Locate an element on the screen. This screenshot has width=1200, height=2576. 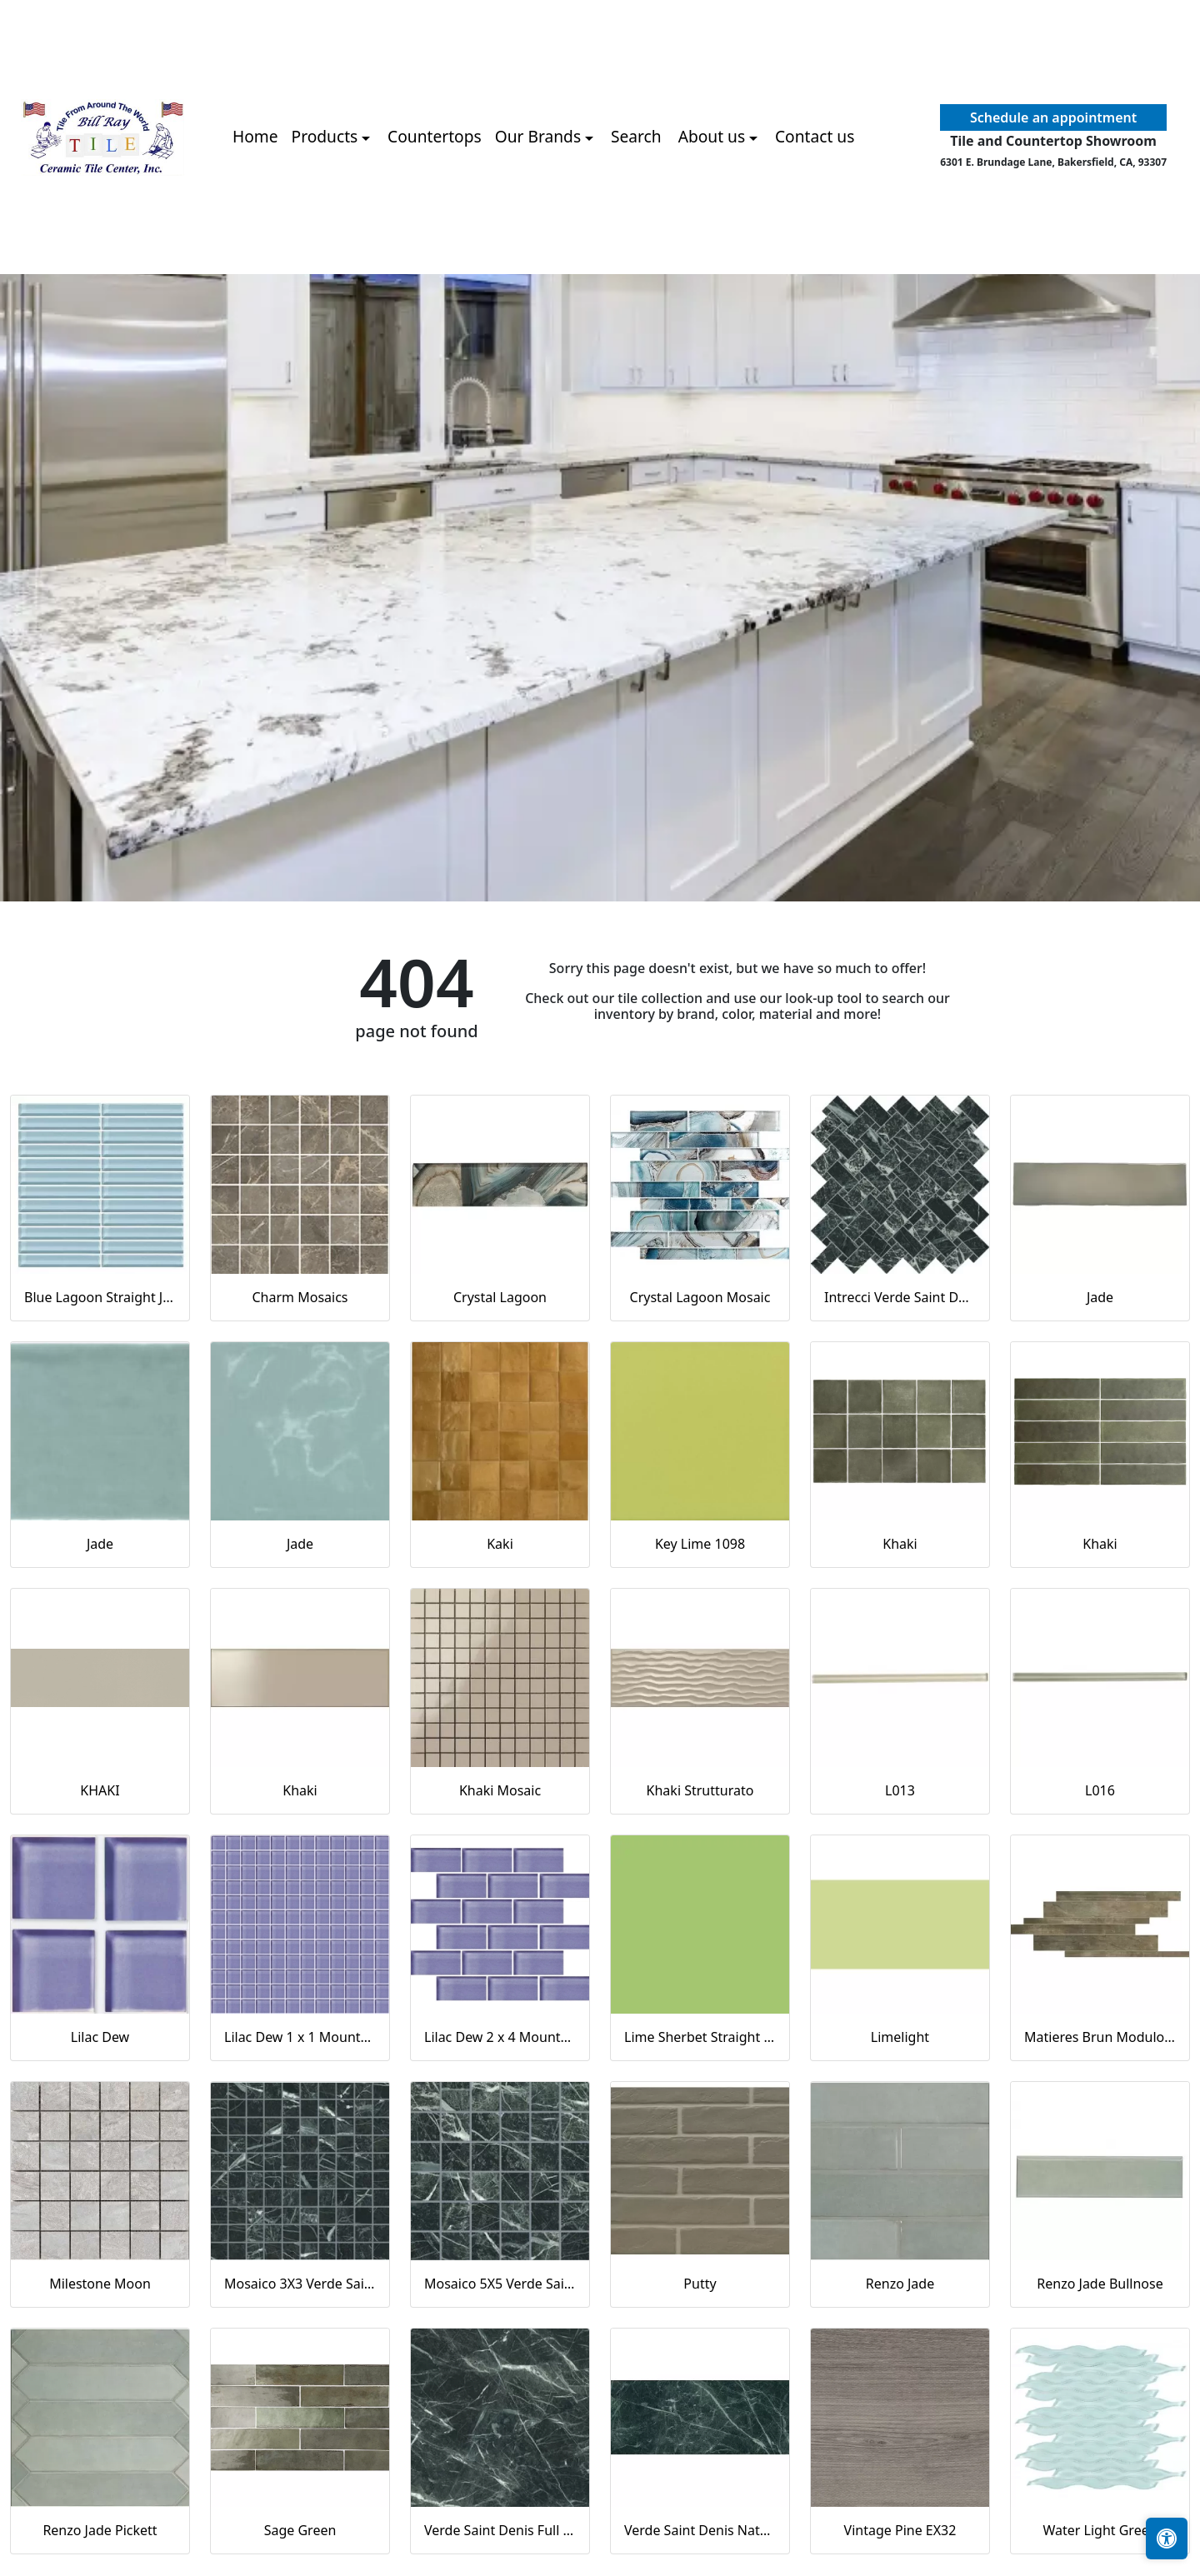
Lilac Dew is located at coordinates (100, 2037).